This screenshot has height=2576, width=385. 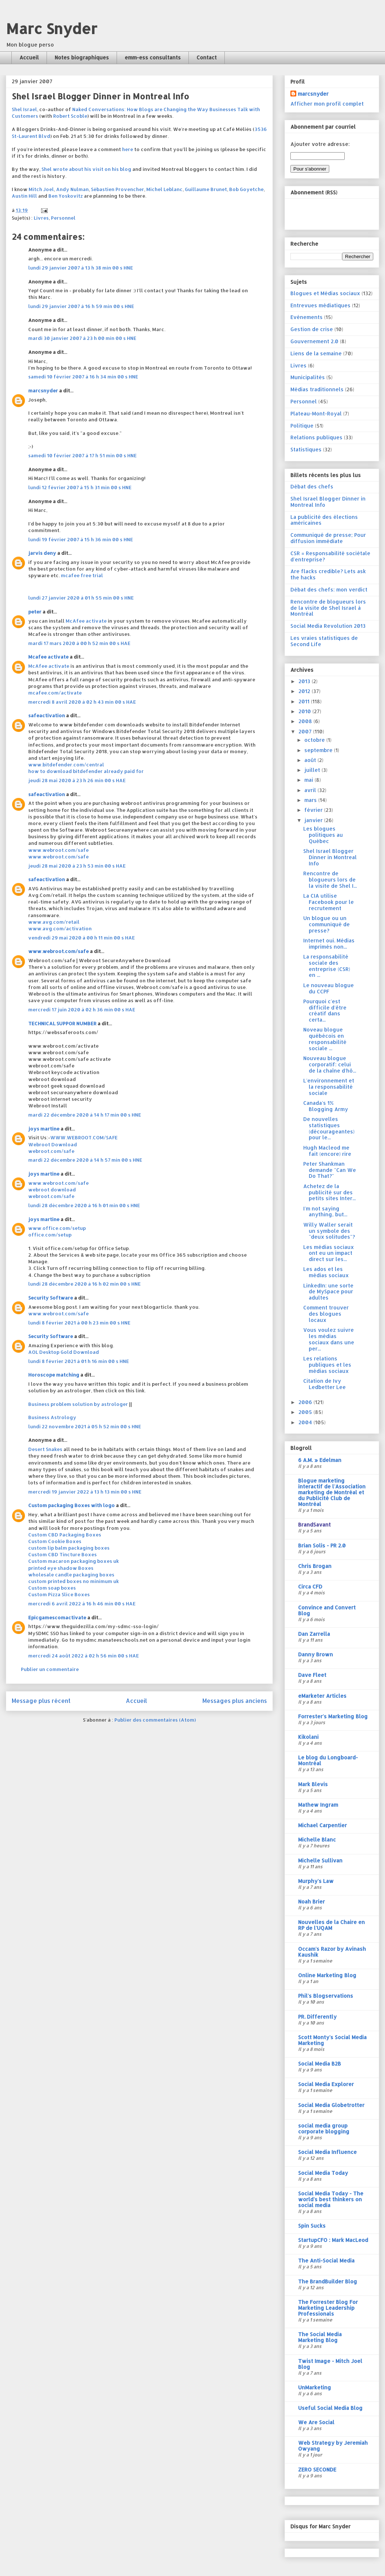 What do you see at coordinates (328, 1760) in the screenshot?
I see `Le blog du Longboard-Montréal` at bounding box center [328, 1760].